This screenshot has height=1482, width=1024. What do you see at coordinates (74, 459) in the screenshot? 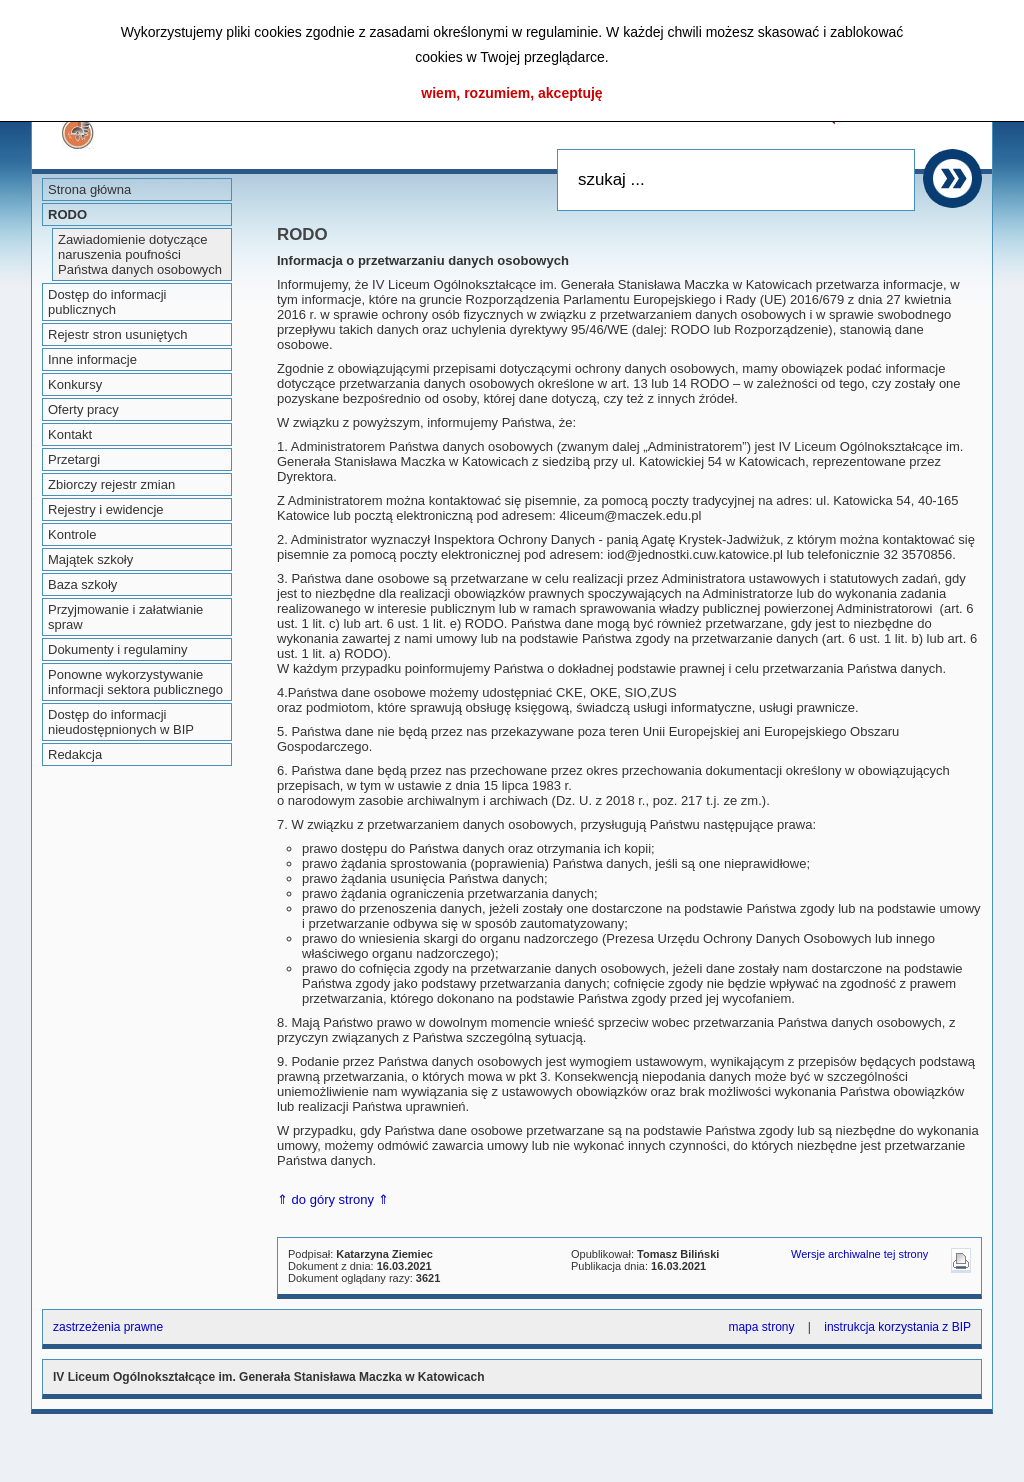
I see `Przetargi` at bounding box center [74, 459].